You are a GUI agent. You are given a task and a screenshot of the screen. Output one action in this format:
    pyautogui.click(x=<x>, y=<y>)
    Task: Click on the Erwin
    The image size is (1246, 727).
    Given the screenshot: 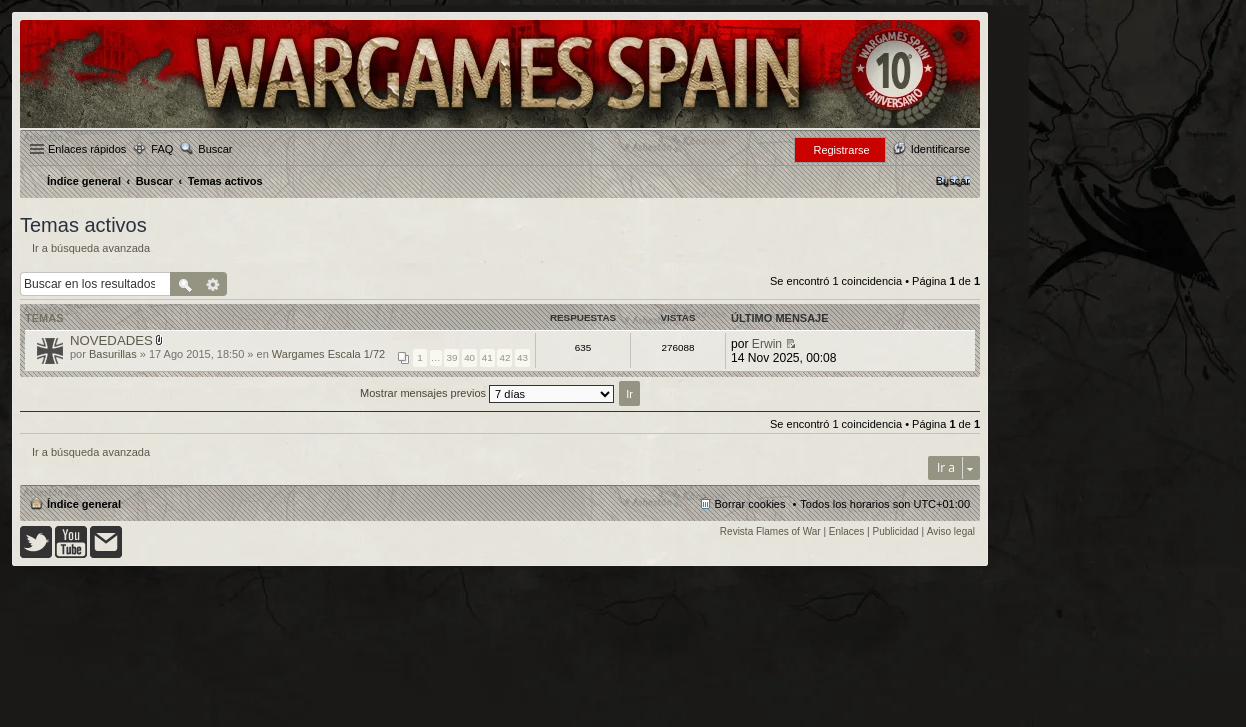 What is the action you would take?
    pyautogui.click(x=767, y=344)
    